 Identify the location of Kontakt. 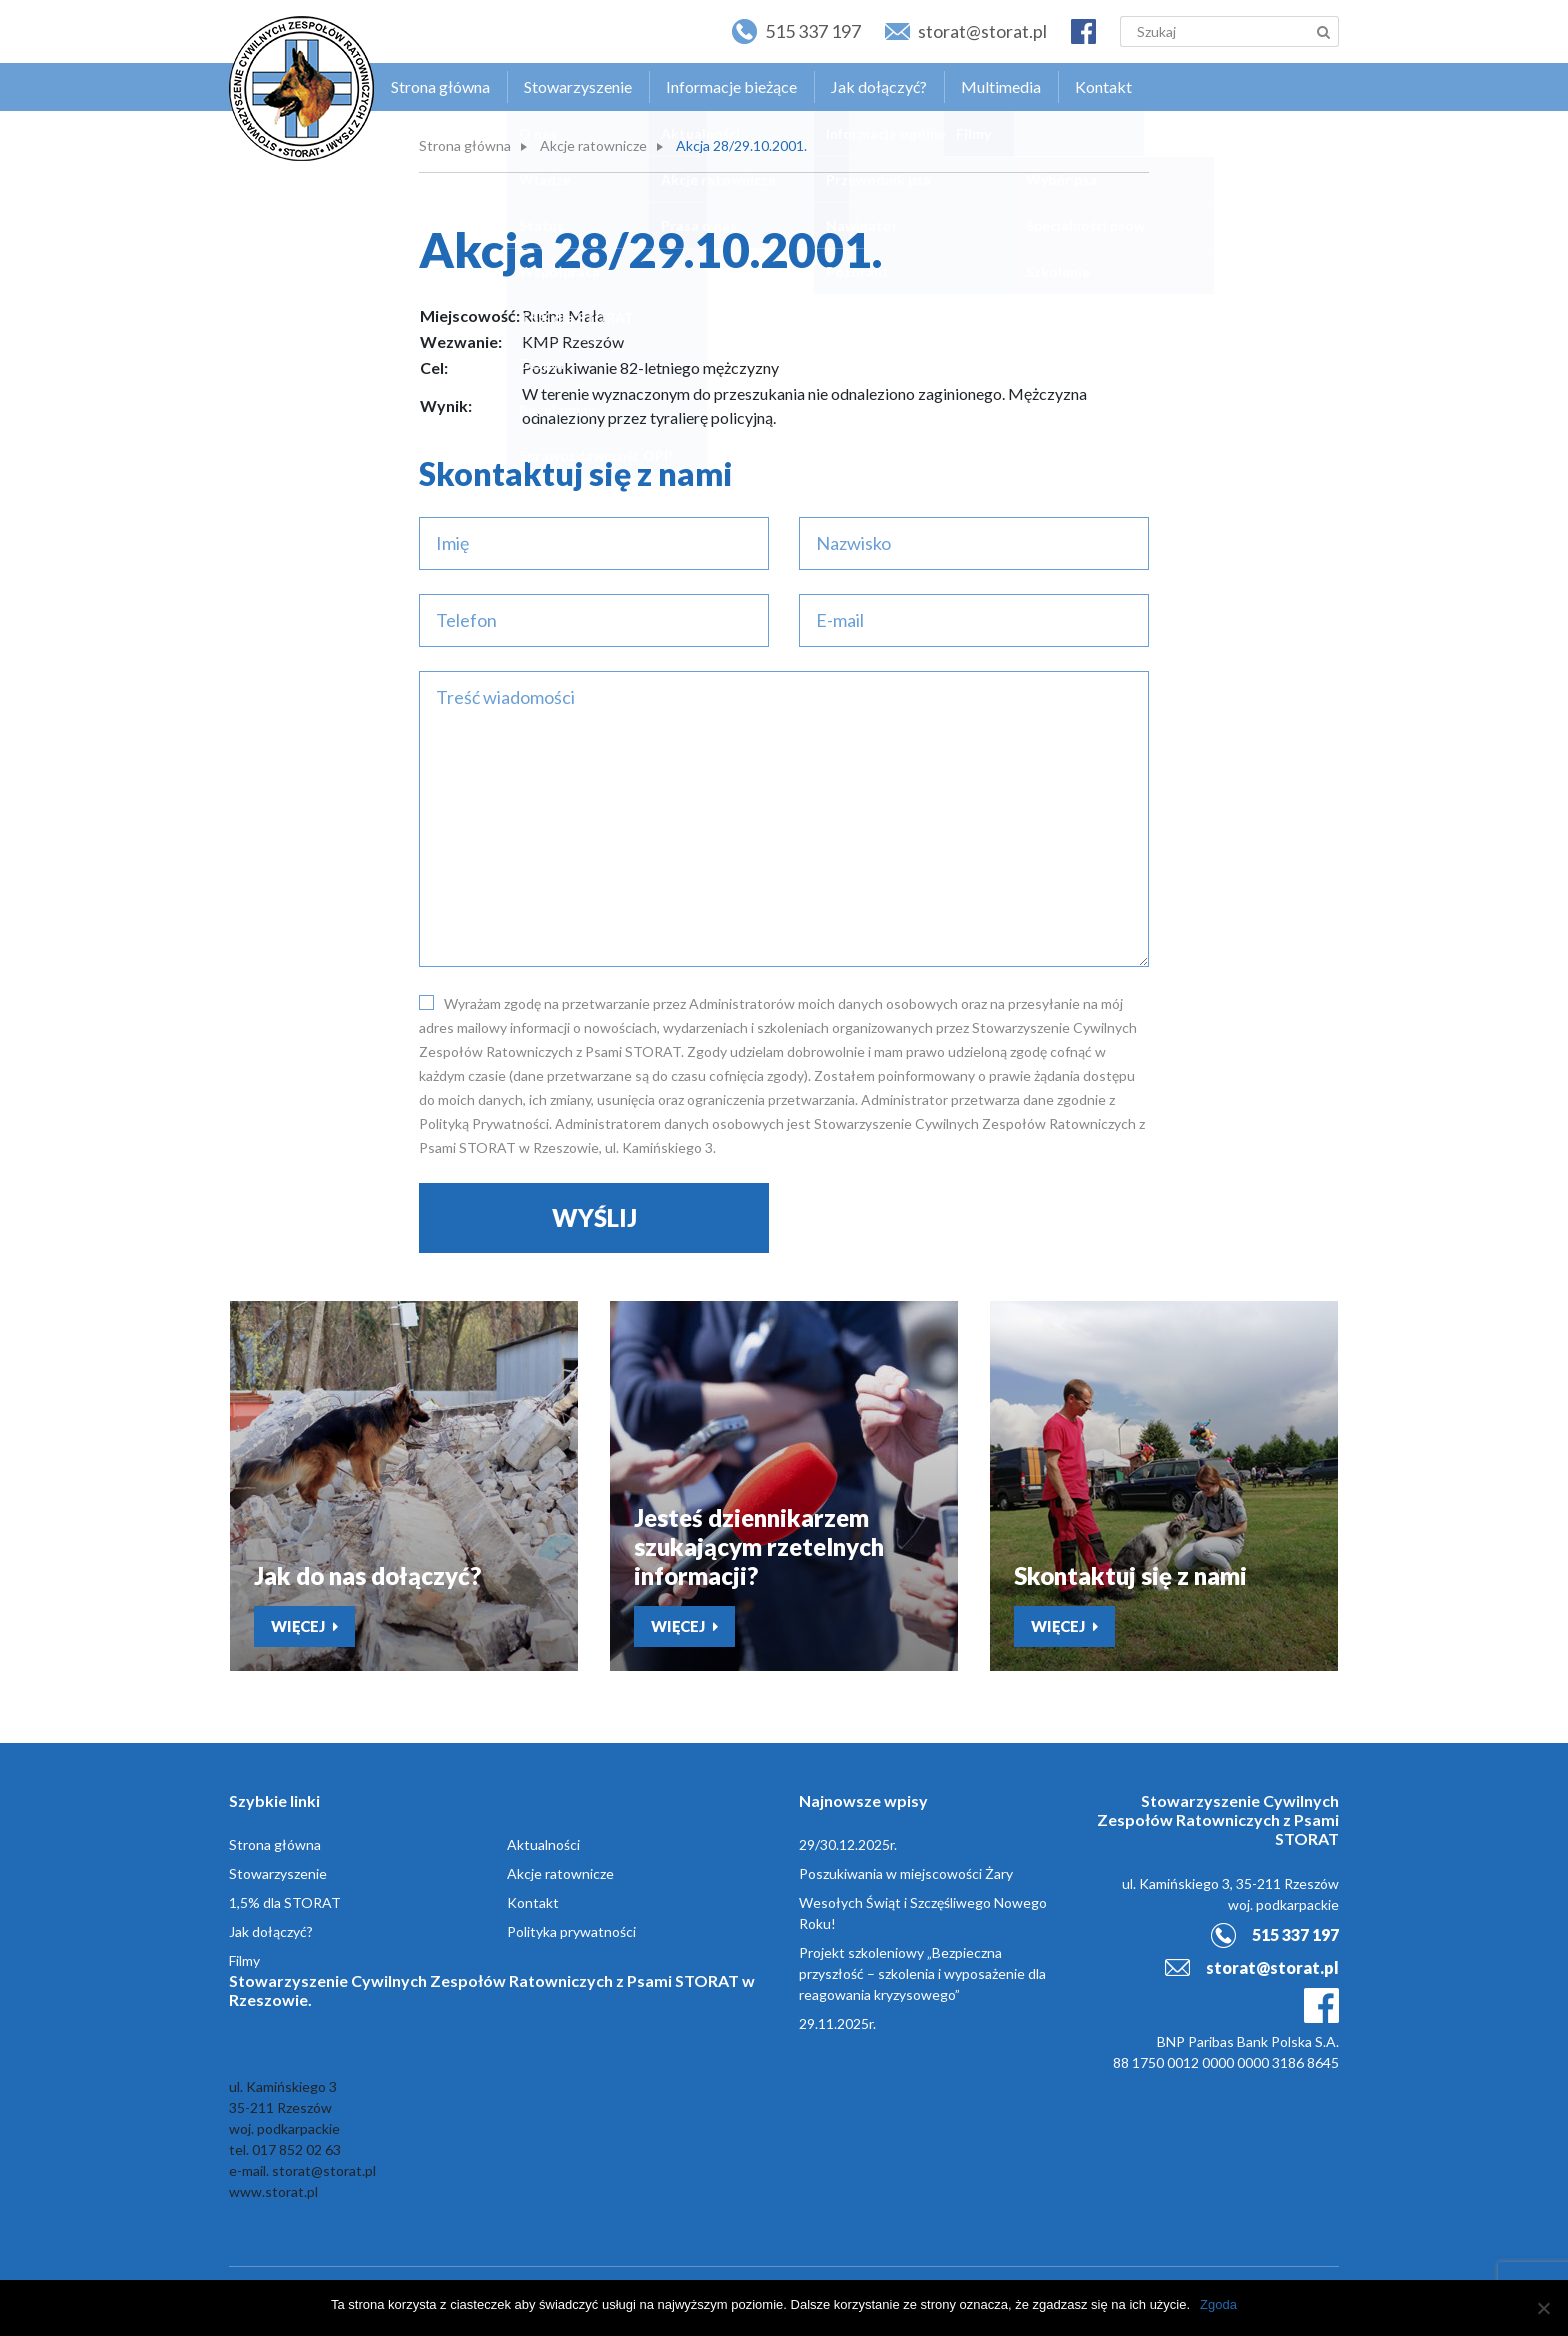
(1103, 86).